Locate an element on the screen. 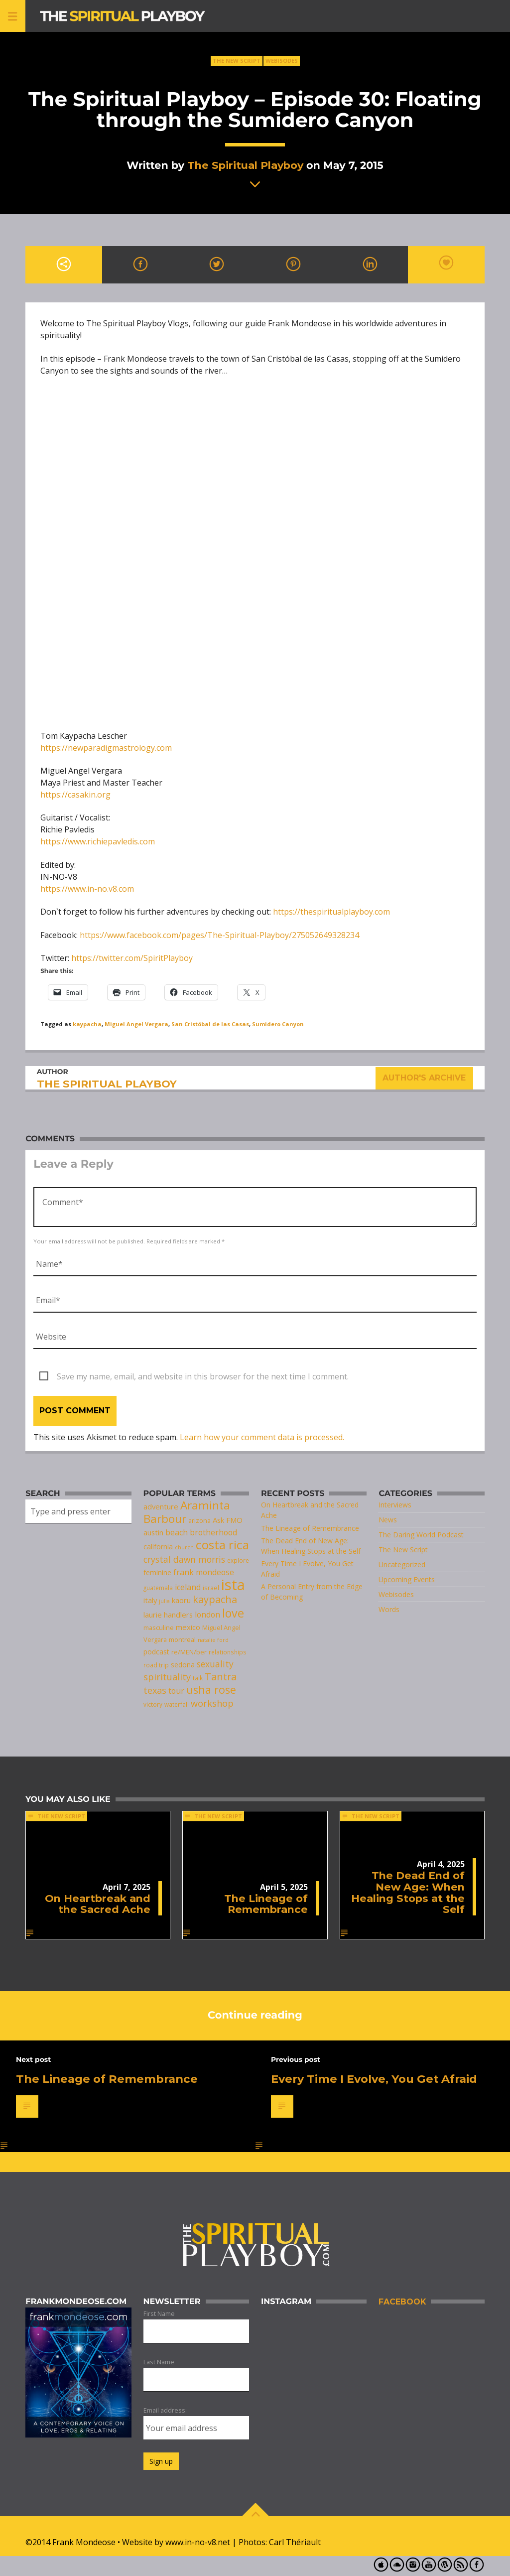  mexico [mexico (10 items)] is located at coordinates (188, 1627).